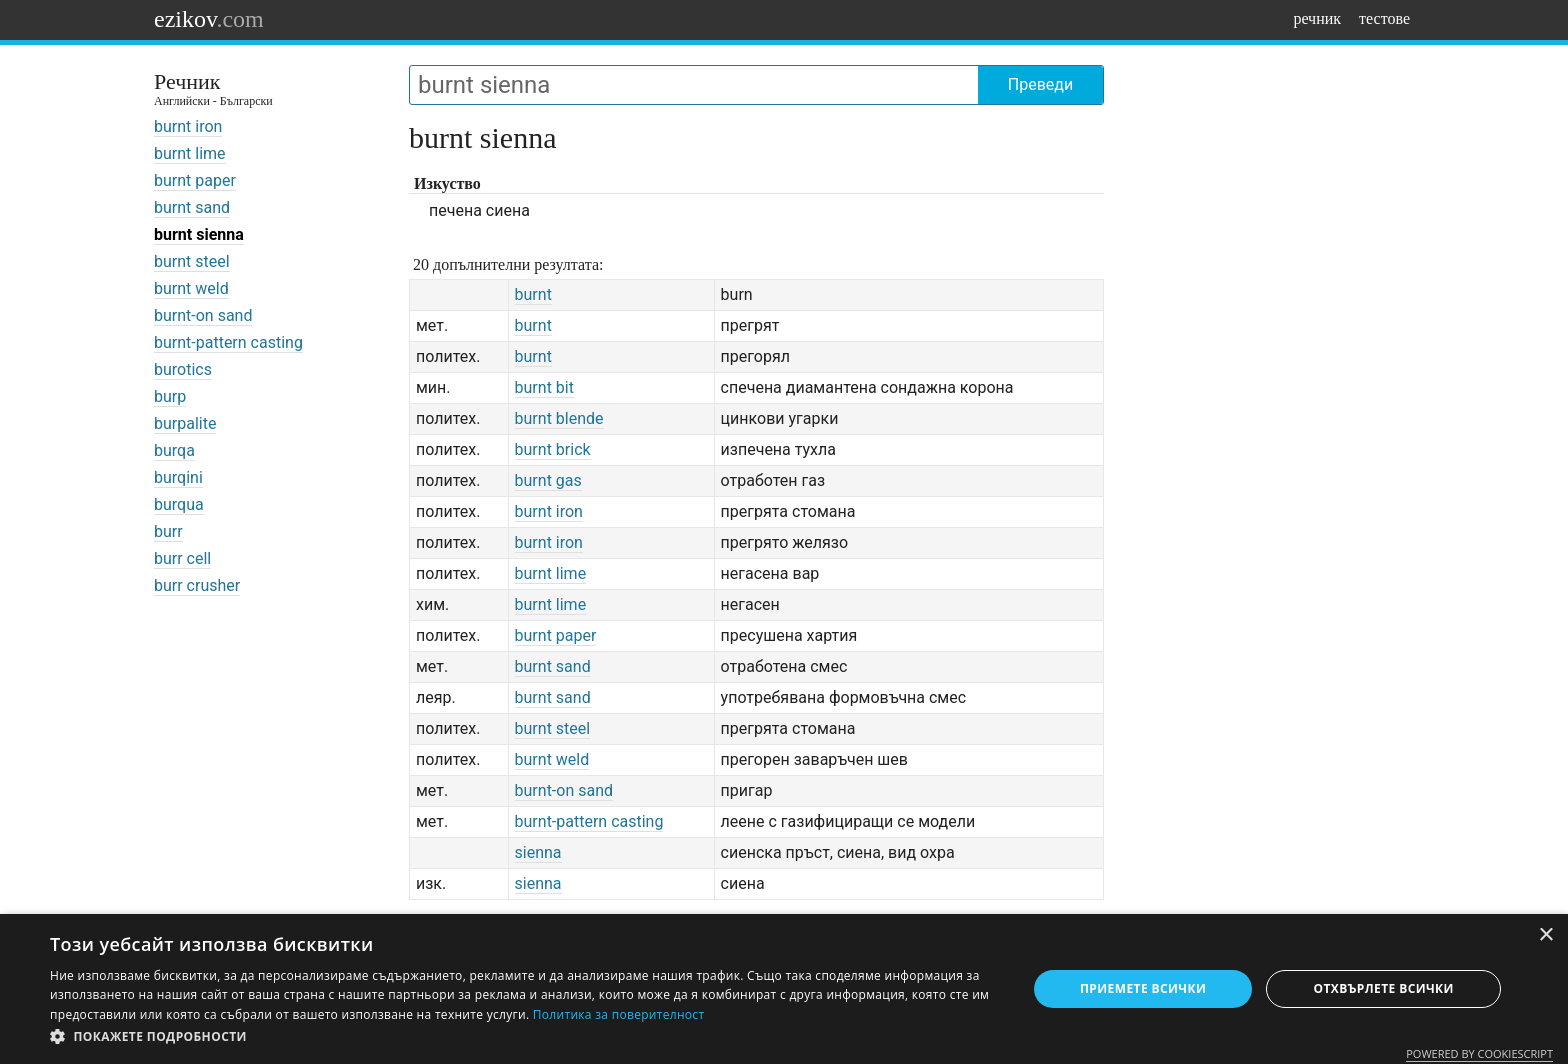 This screenshot has height=1064, width=1568. Describe the element at coordinates (209, 19) in the screenshot. I see `ezikov` at that location.